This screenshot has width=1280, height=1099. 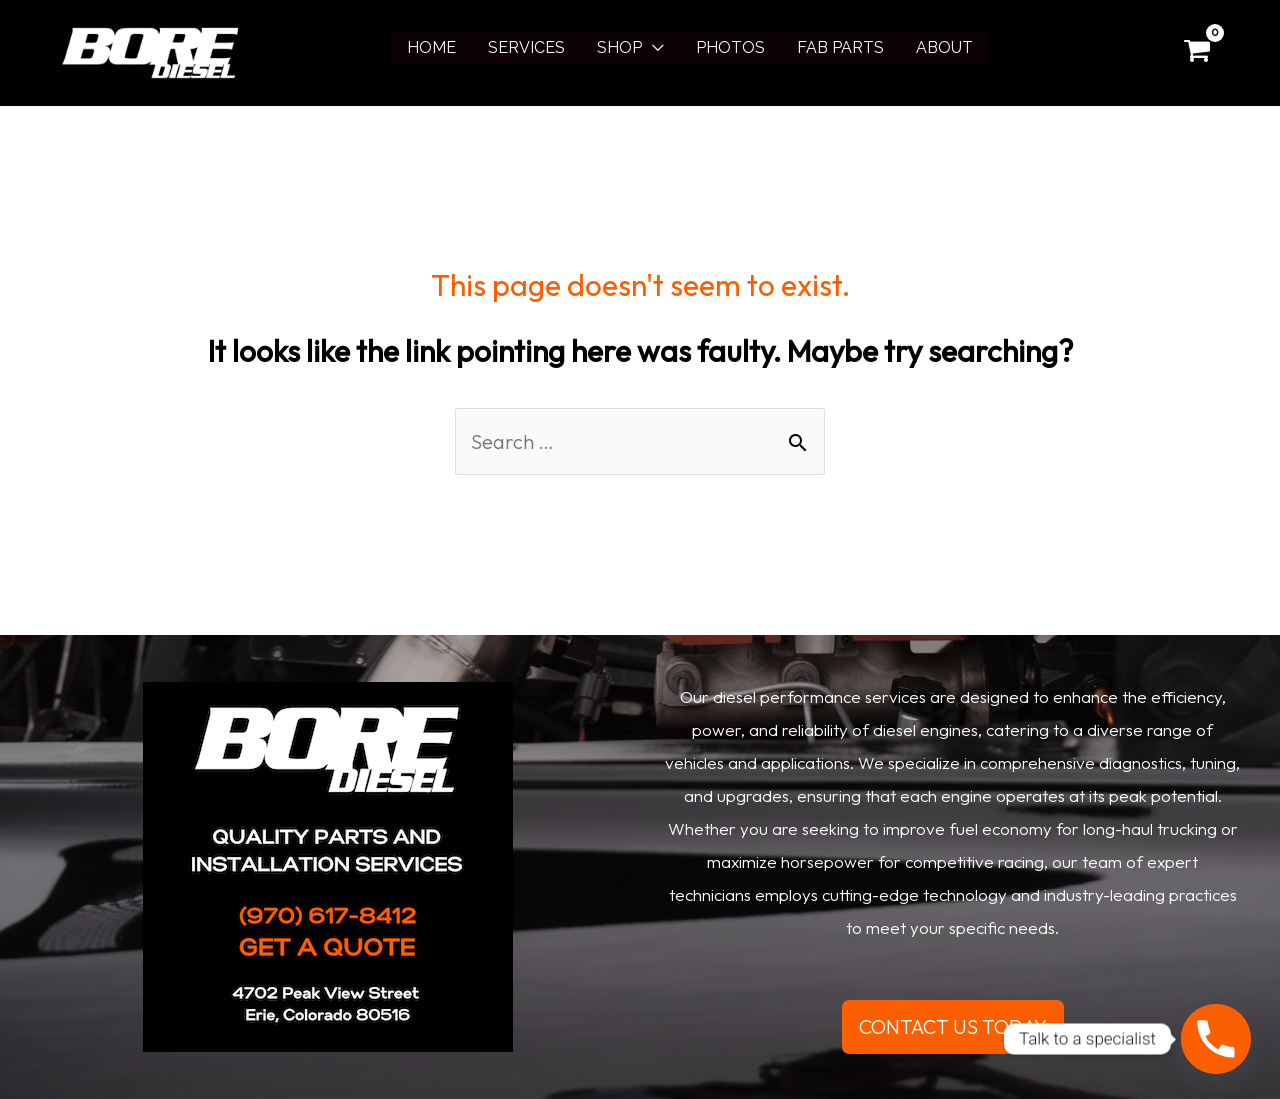 What do you see at coordinates (619, 47) in the screenshot?
I see `SHOP` at bounding box center [619, 47].